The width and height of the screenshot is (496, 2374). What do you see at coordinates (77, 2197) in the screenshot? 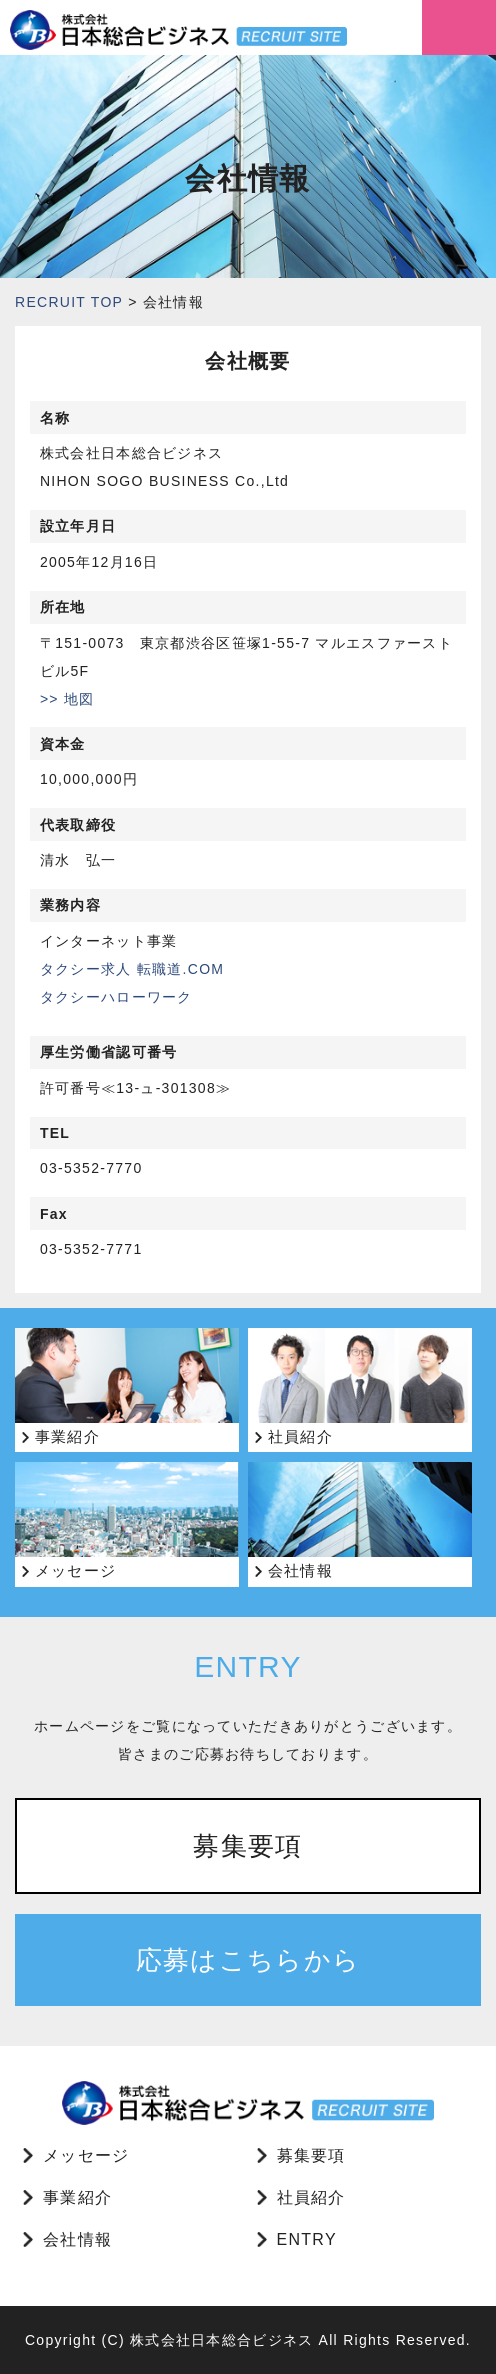
I see `事業紹介` at bounding box center [77, 2197].